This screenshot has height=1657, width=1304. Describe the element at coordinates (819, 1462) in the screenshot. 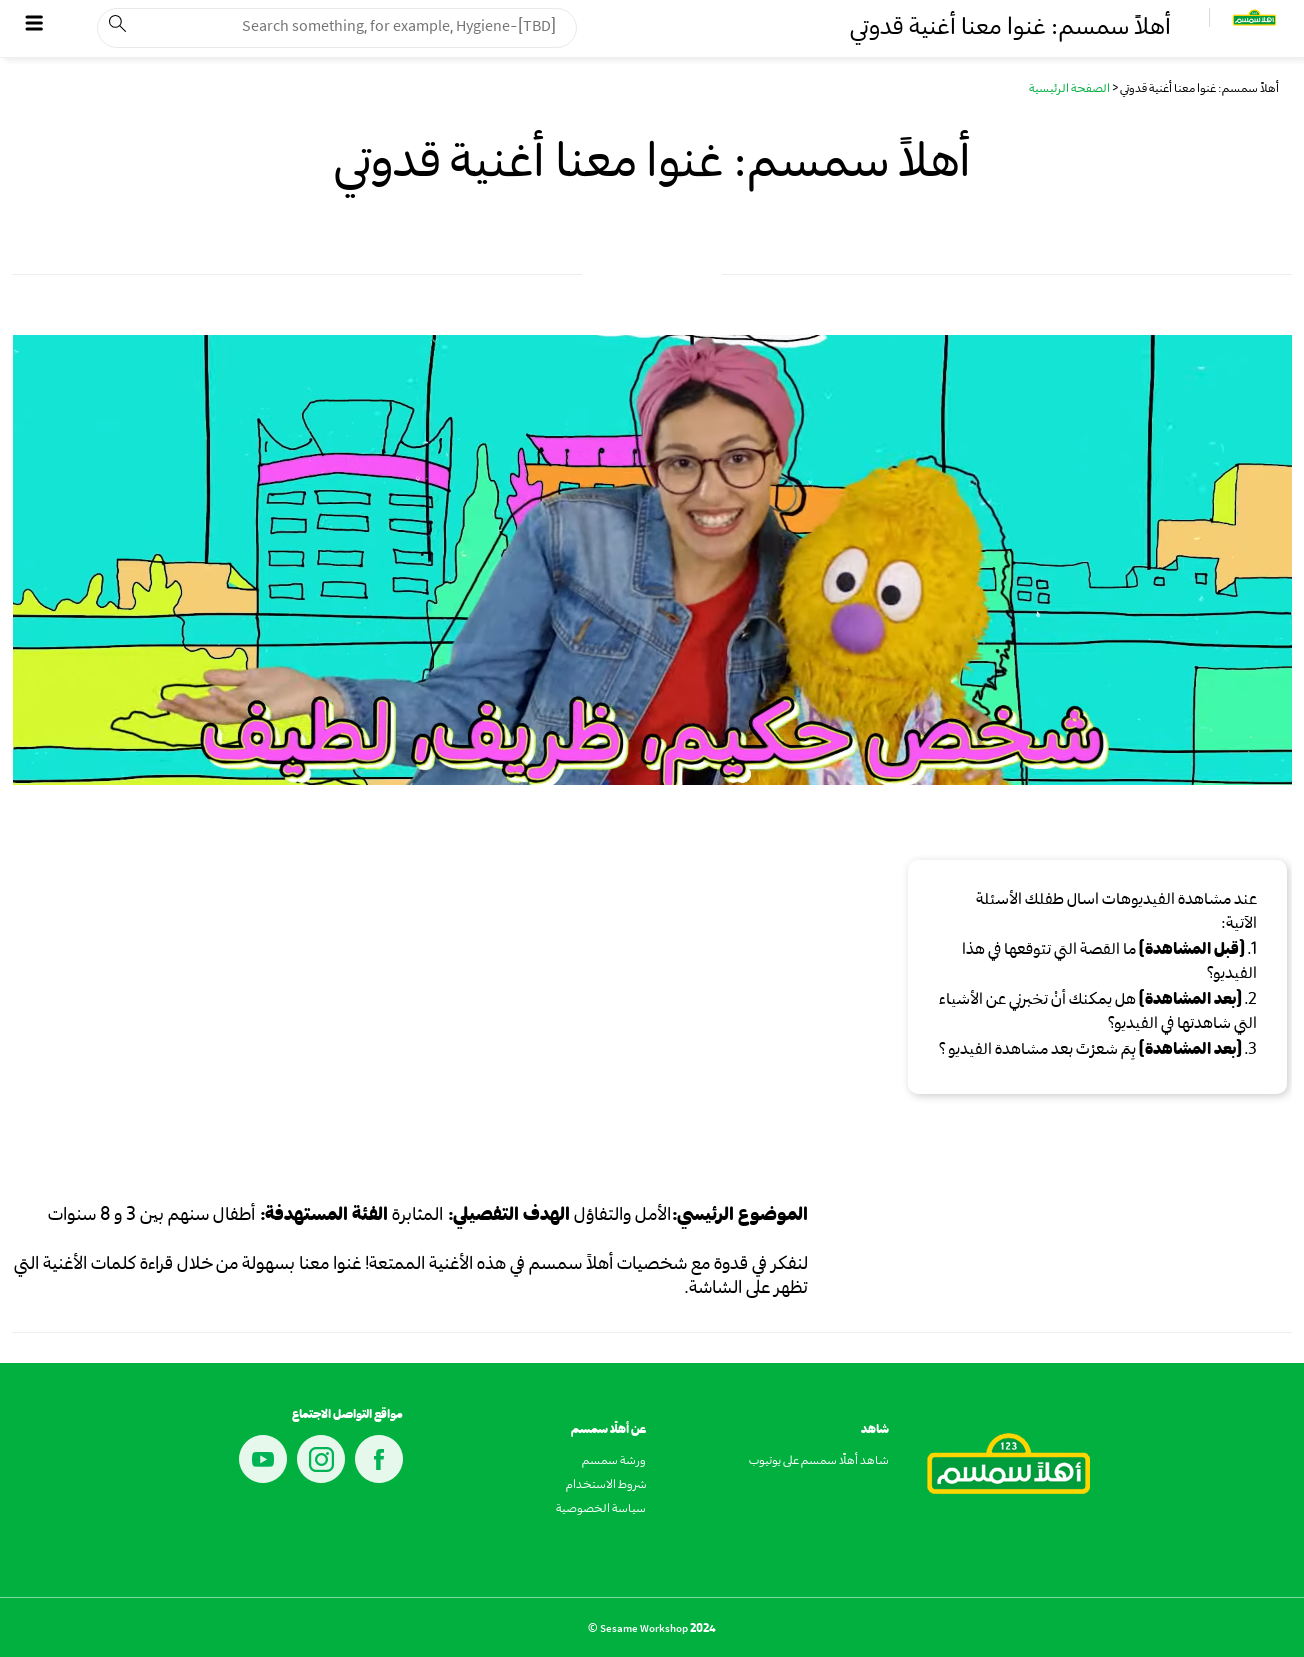

I see `شاهد أهلًا سمسم على يوتيوب` at that location.